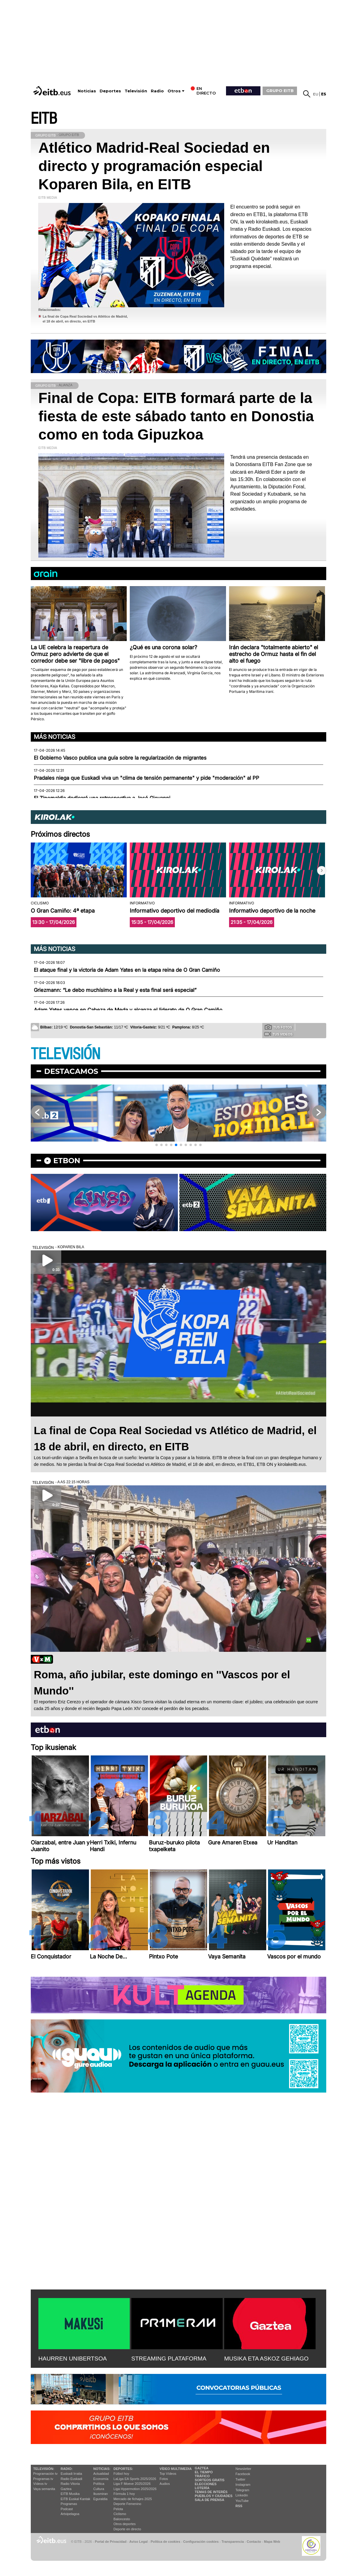 Image resolution: width=357 pixels, height=2576 pixels. I want to click on Economía, so click(100, 2479).